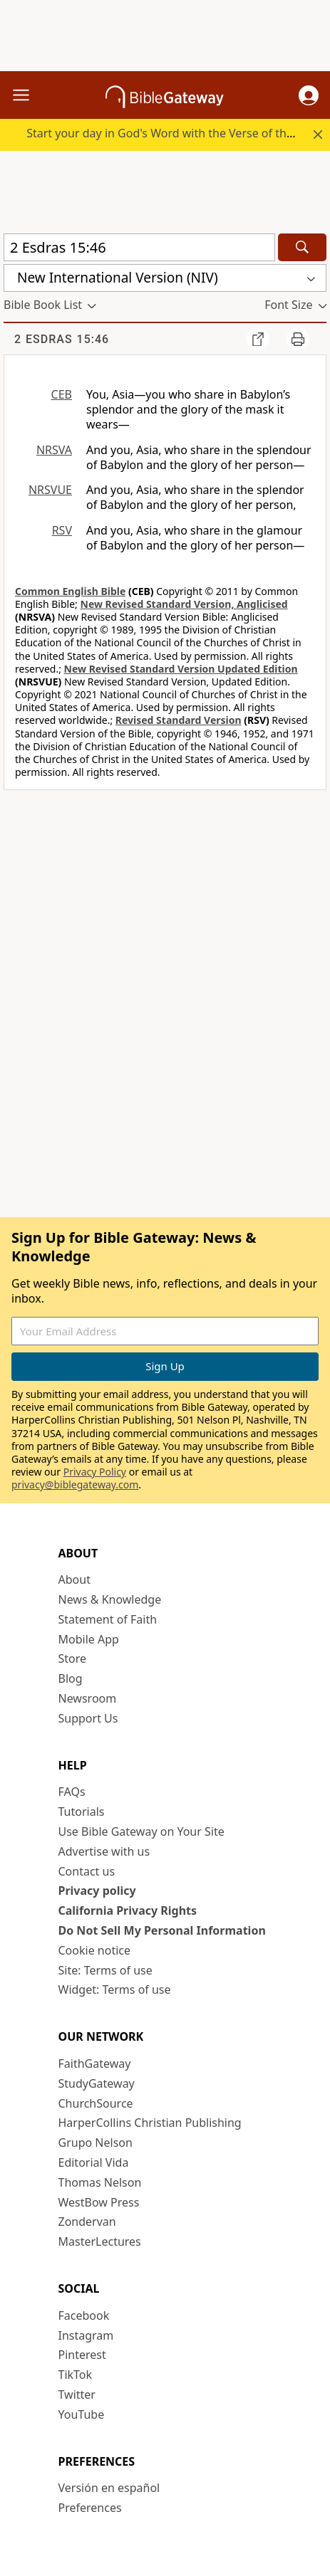  I want to click on California Privacy Rights, so click(127, 1910).